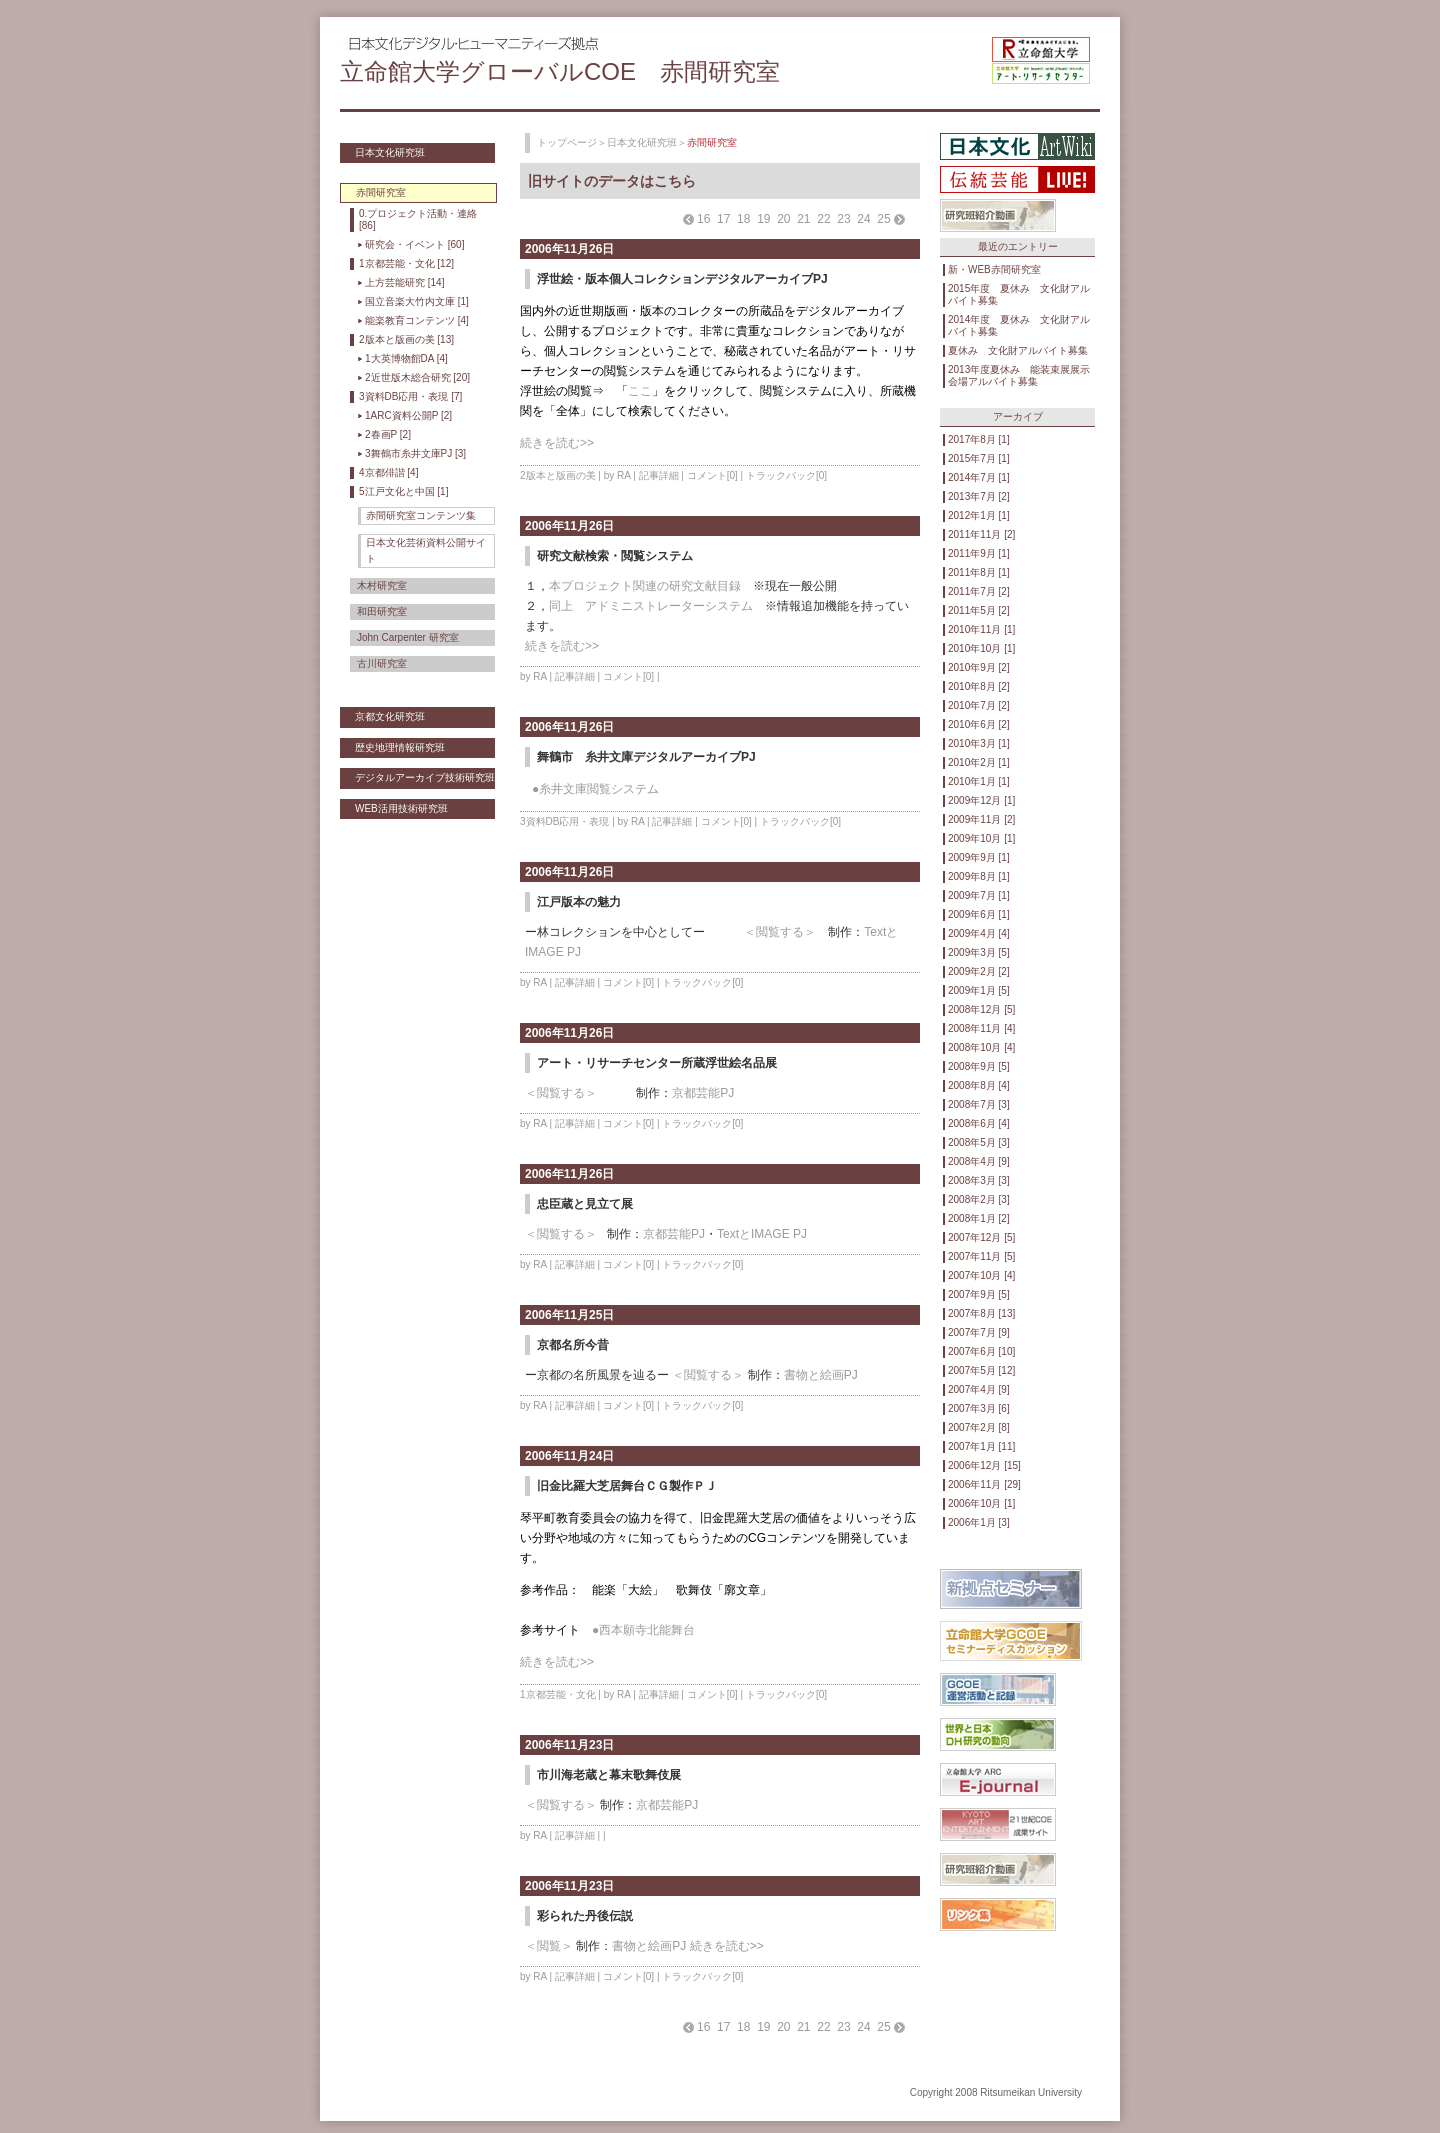 The image size is (1440, 2133). I want to click on 1ARC資料公開P [2], so click(408, 415).